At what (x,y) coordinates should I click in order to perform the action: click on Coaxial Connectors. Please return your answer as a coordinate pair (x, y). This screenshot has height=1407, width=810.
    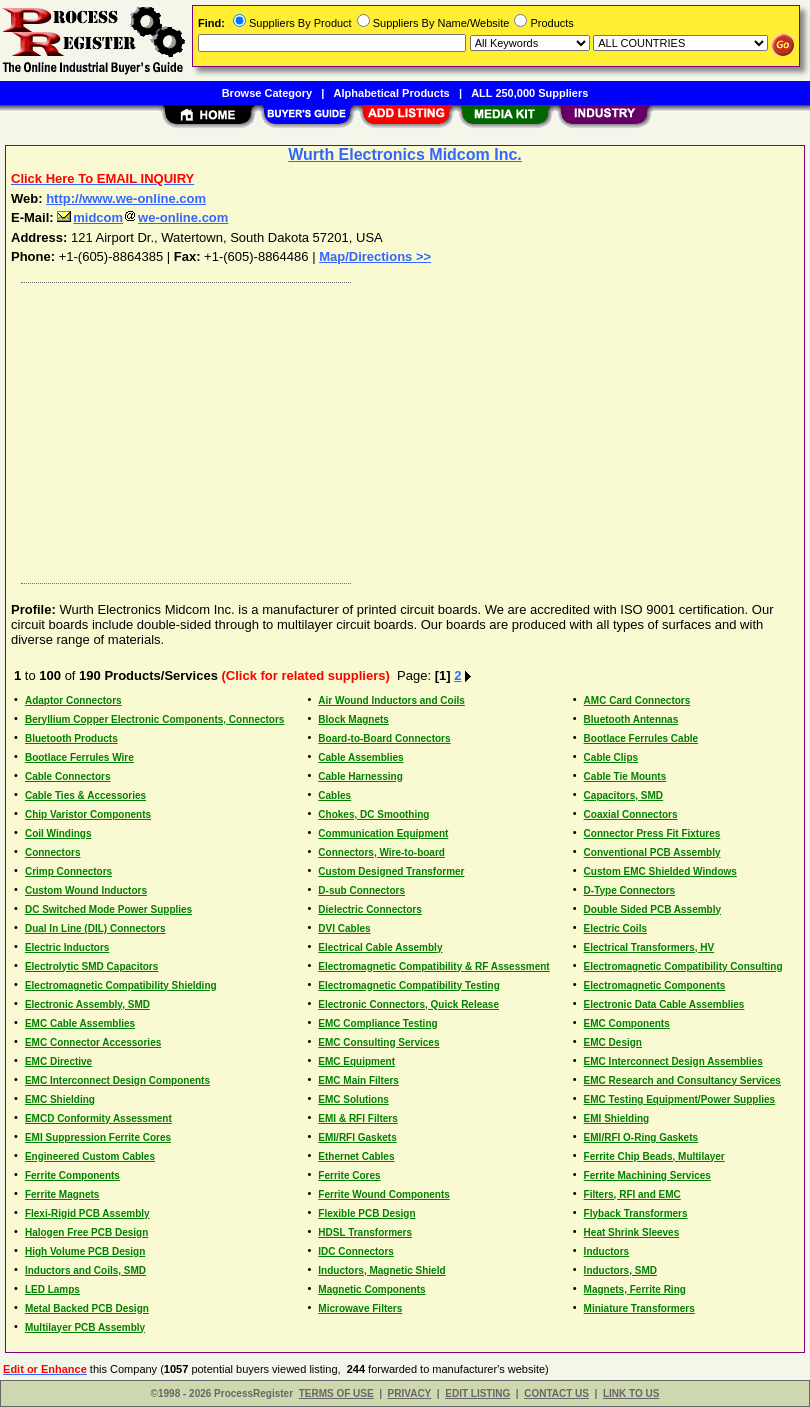
    Looking at the image, I should click on (631, 814).